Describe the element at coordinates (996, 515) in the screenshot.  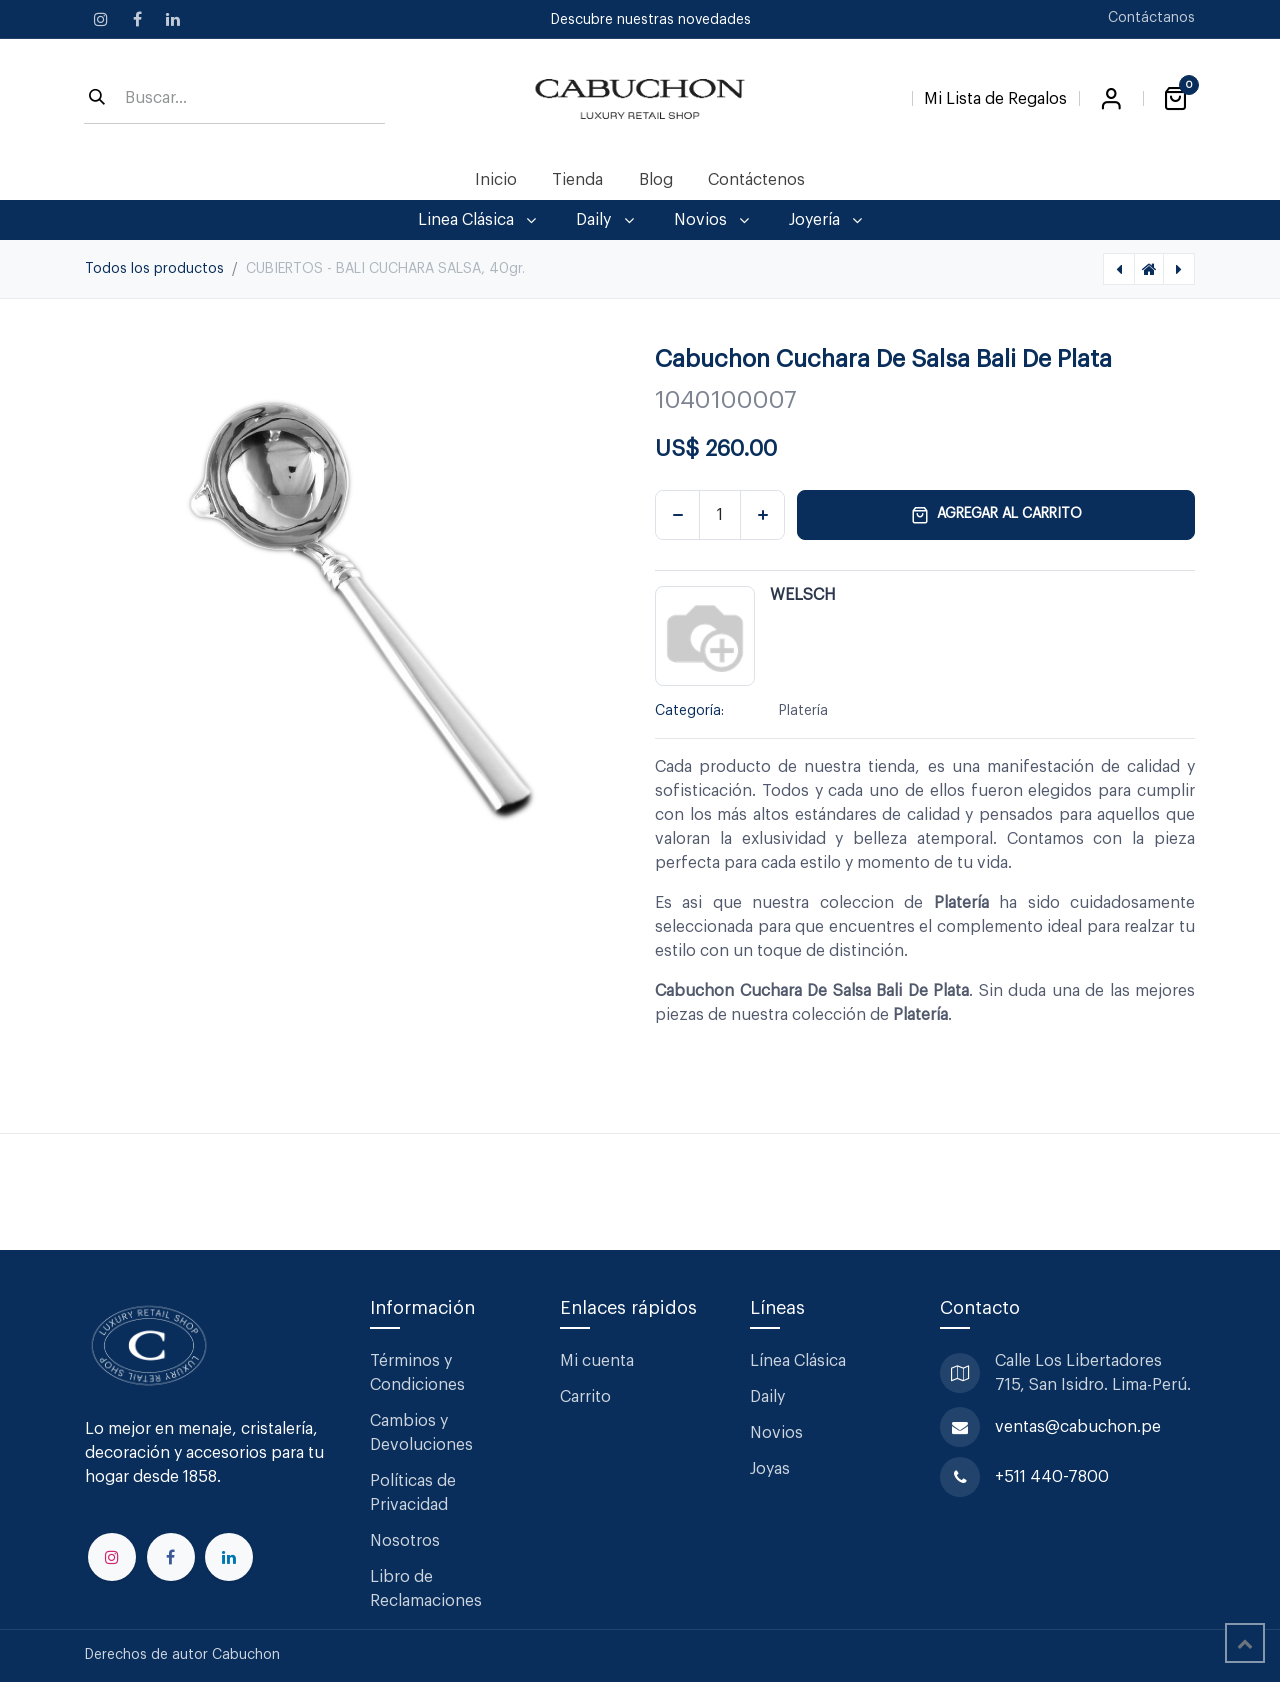
I see `Agregar al carrito [button]` at that location.